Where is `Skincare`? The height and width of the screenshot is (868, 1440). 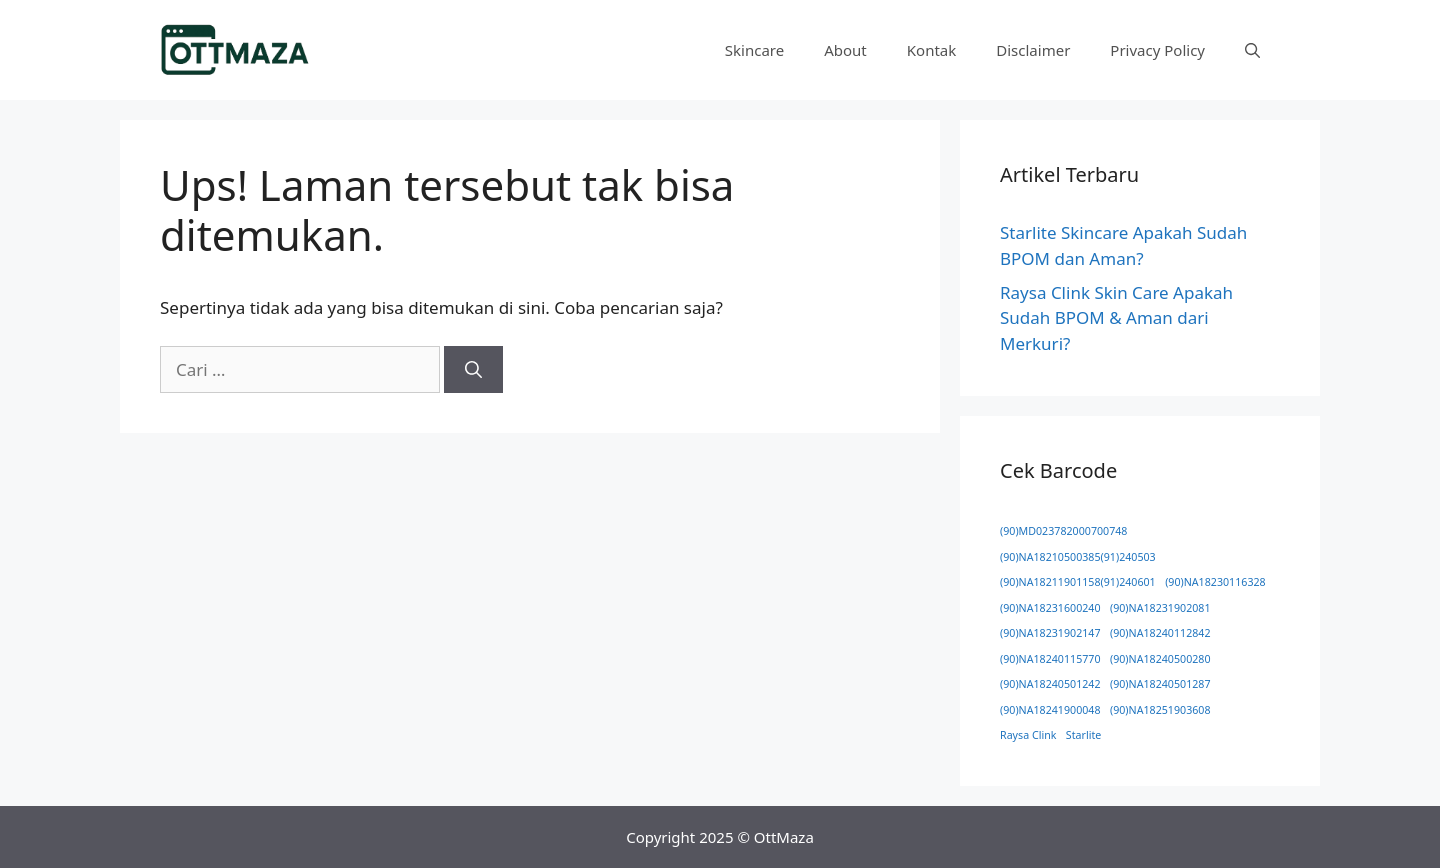
Skincare is located at coordinates (754, 50).